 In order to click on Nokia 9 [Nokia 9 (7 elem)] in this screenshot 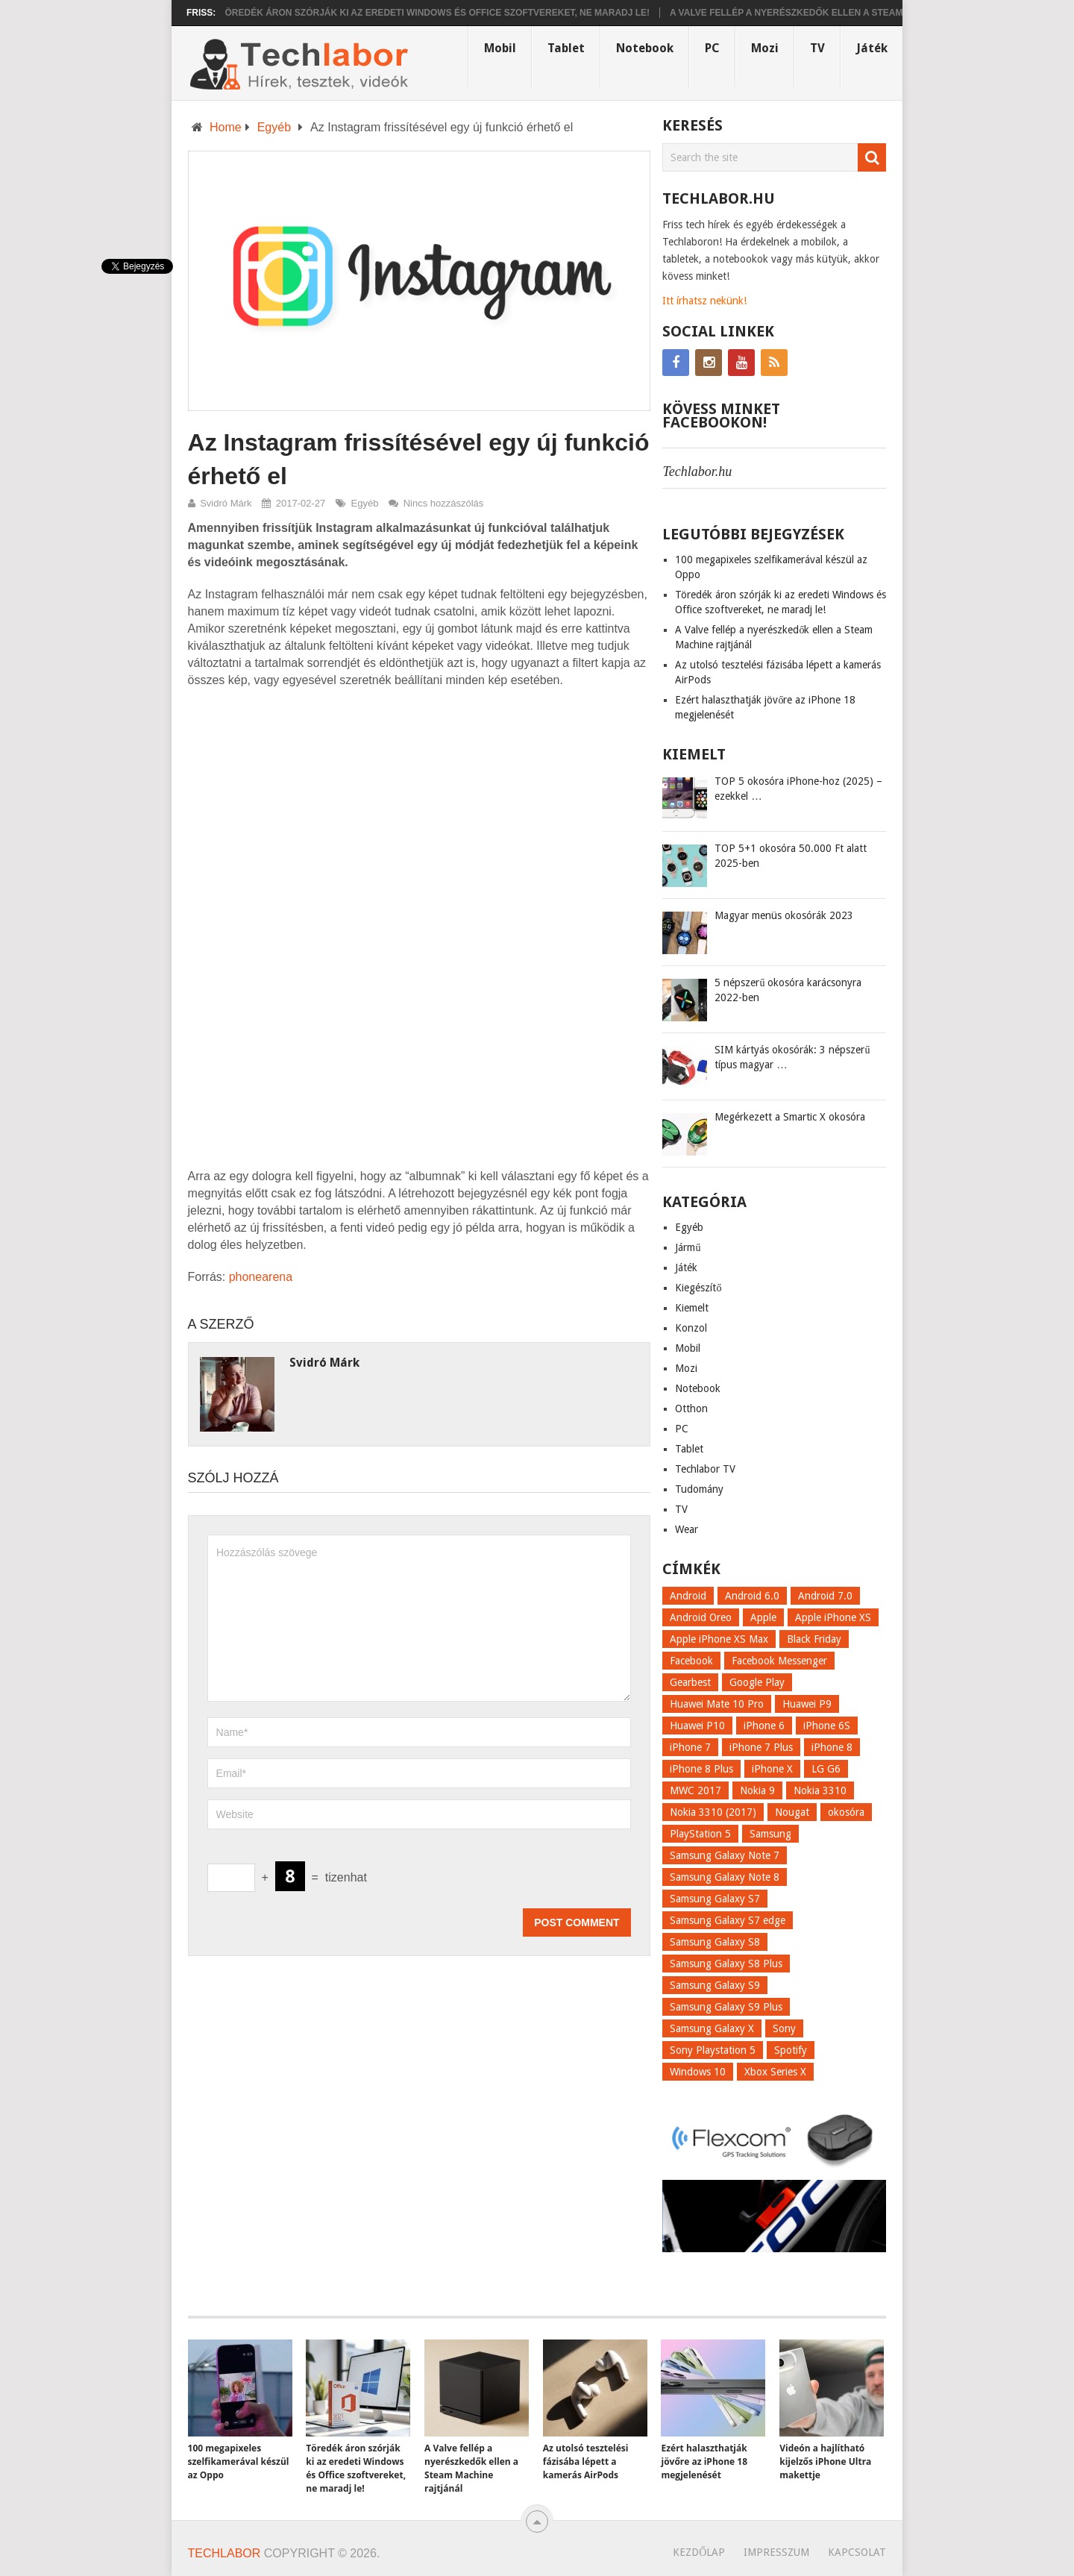, I will do `click(757, 1790)`.